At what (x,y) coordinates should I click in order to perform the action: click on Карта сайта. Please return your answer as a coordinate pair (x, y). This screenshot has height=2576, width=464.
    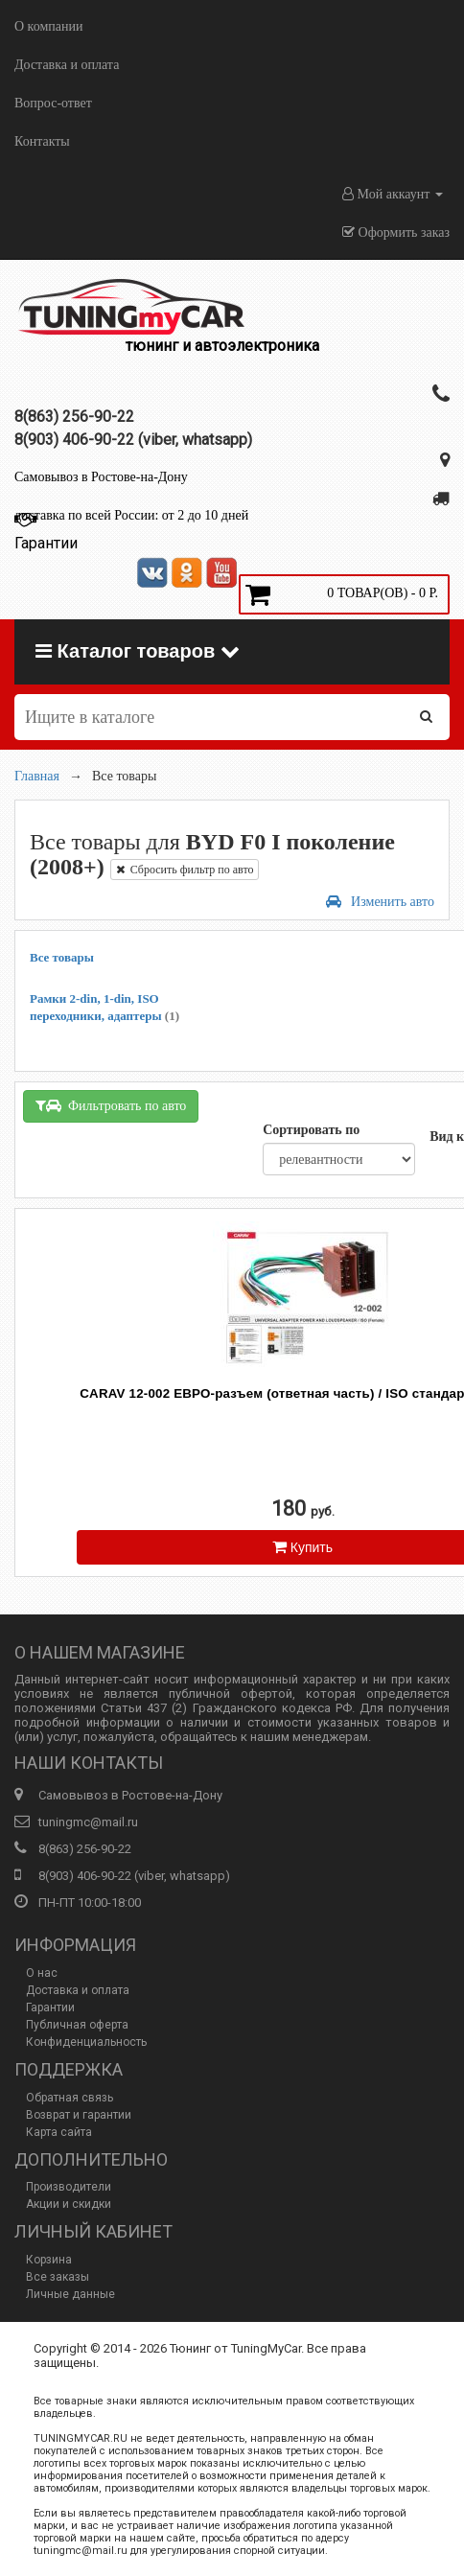
    Looking at the image, I should click on (59, 2132).